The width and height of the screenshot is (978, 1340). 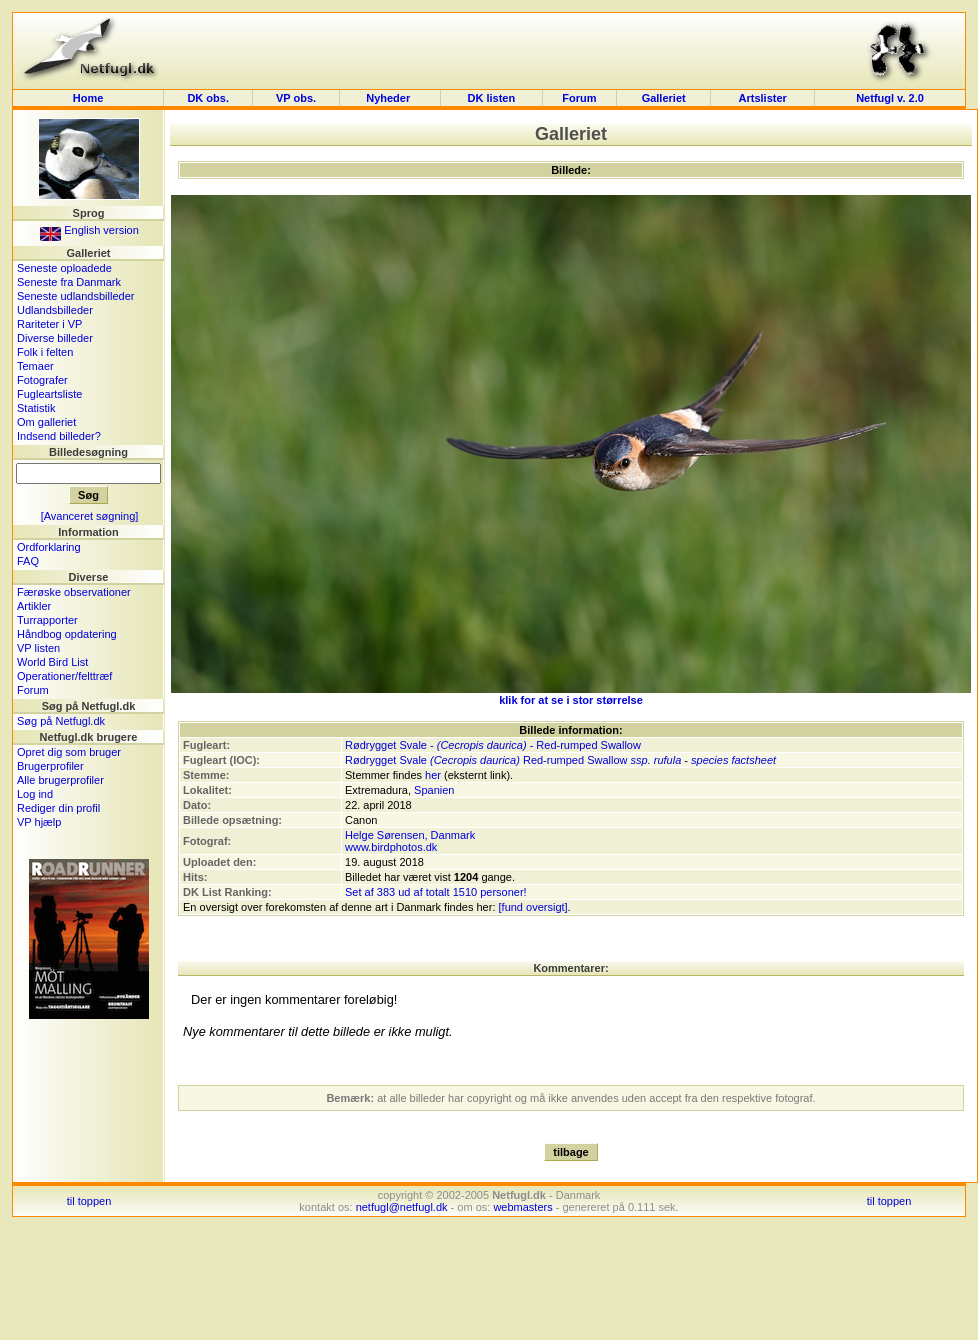 I want to click on VP listen, so click(x=38, y=648).